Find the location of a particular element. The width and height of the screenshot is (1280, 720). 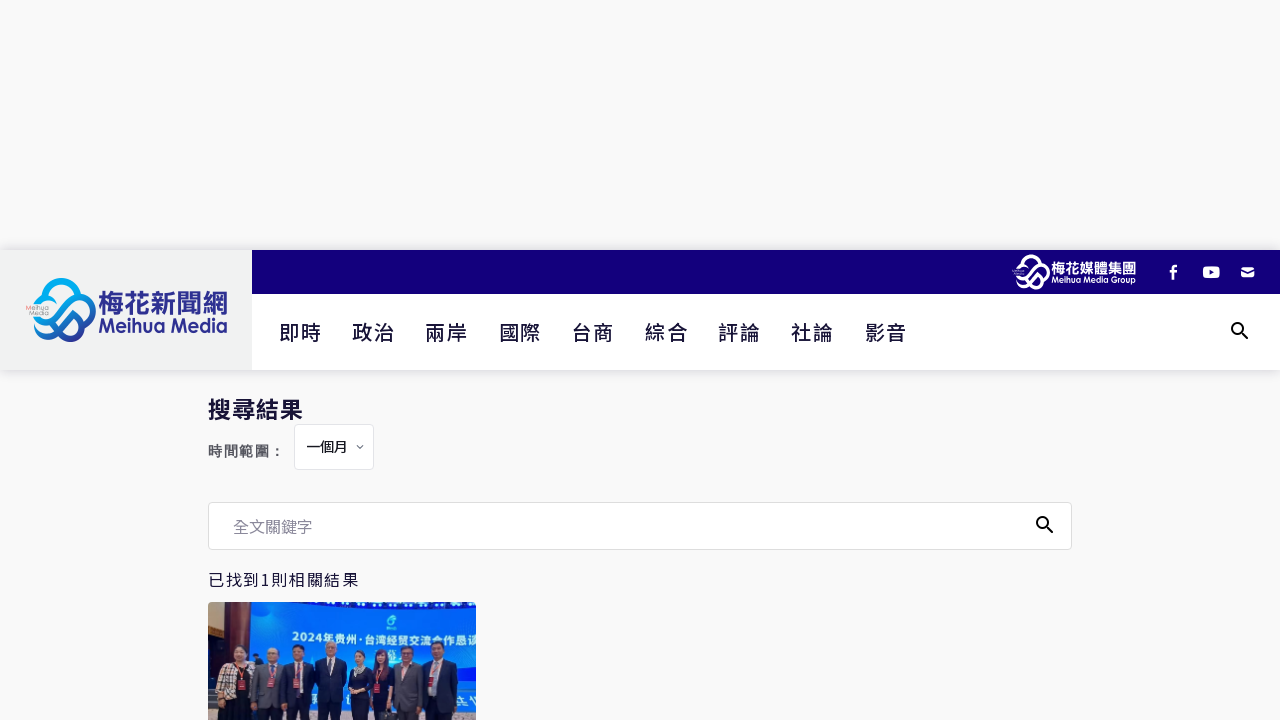

影音 is located at coordinates (886, 331).